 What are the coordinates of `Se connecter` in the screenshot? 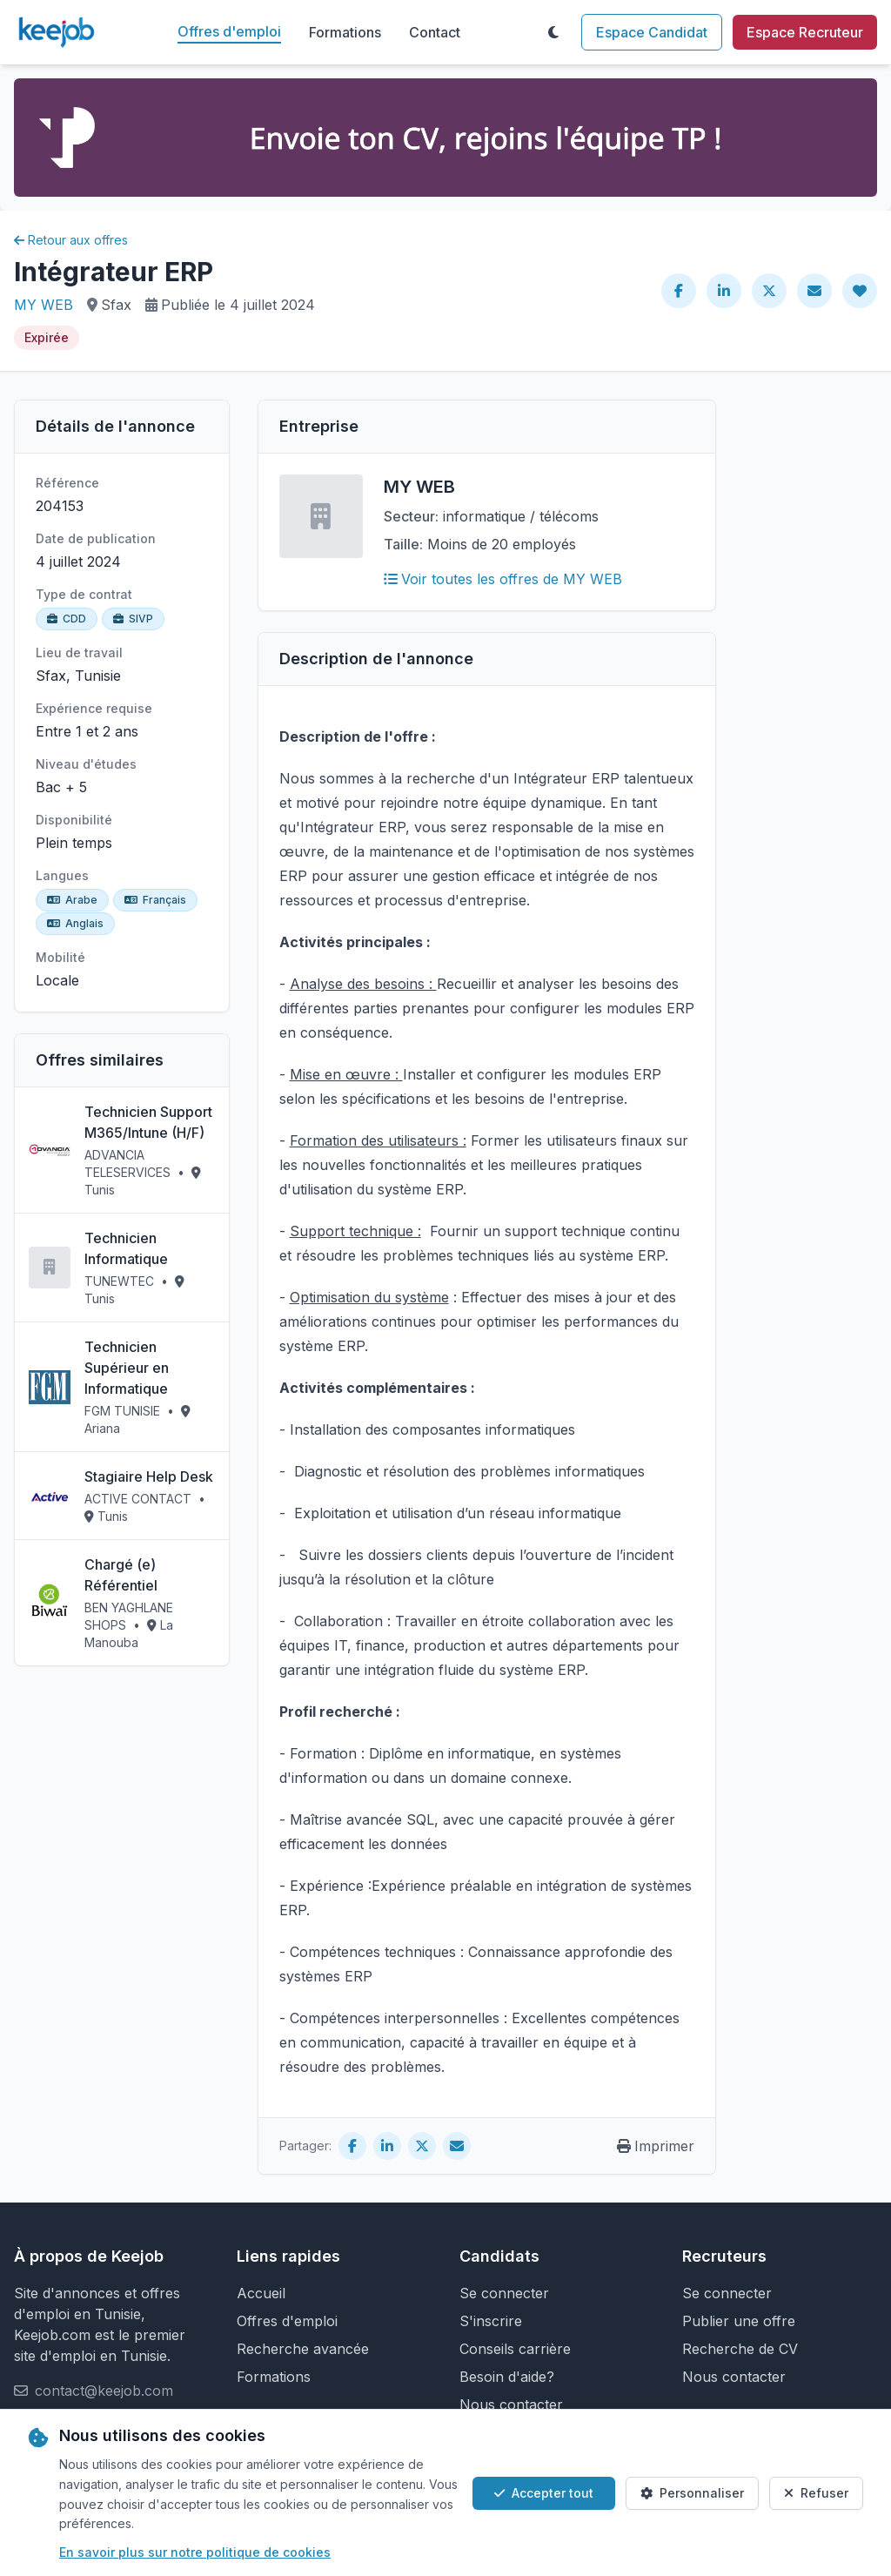 It's located at (504, 2293).